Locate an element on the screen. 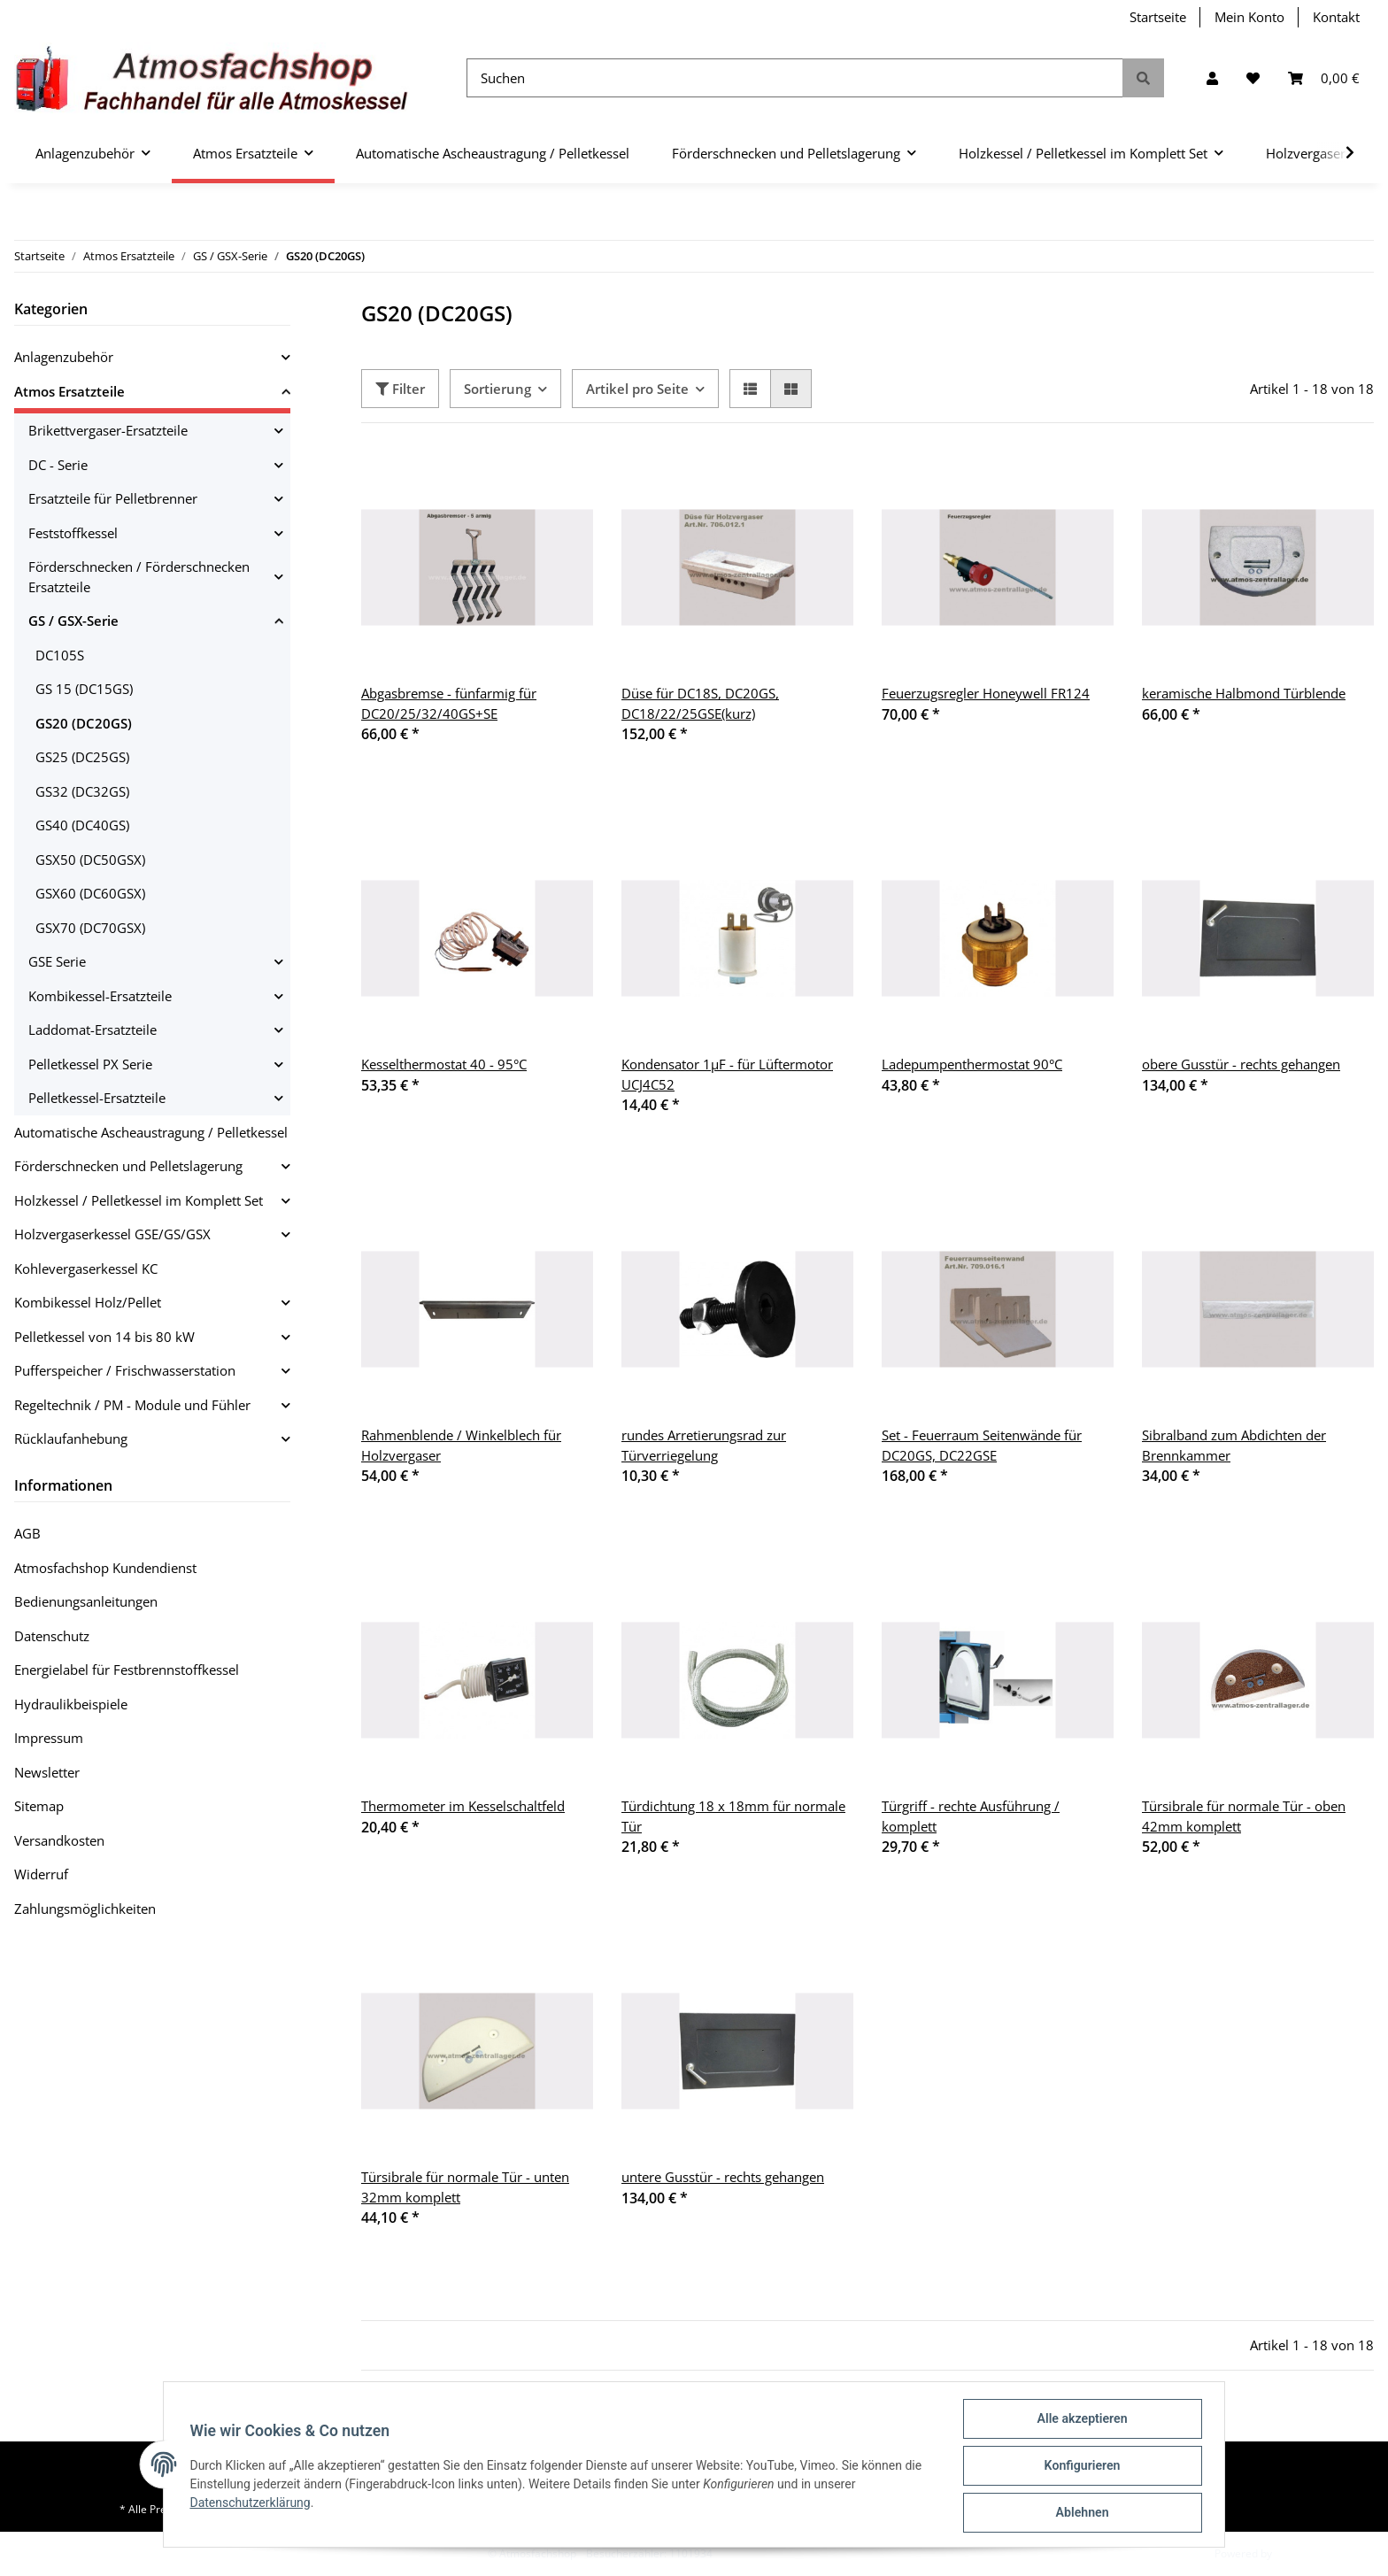 This screenshot has height=2576, width=1388. Türdichtung 18 x 18mm für normale Tür is located at coordinates (733, 1816).